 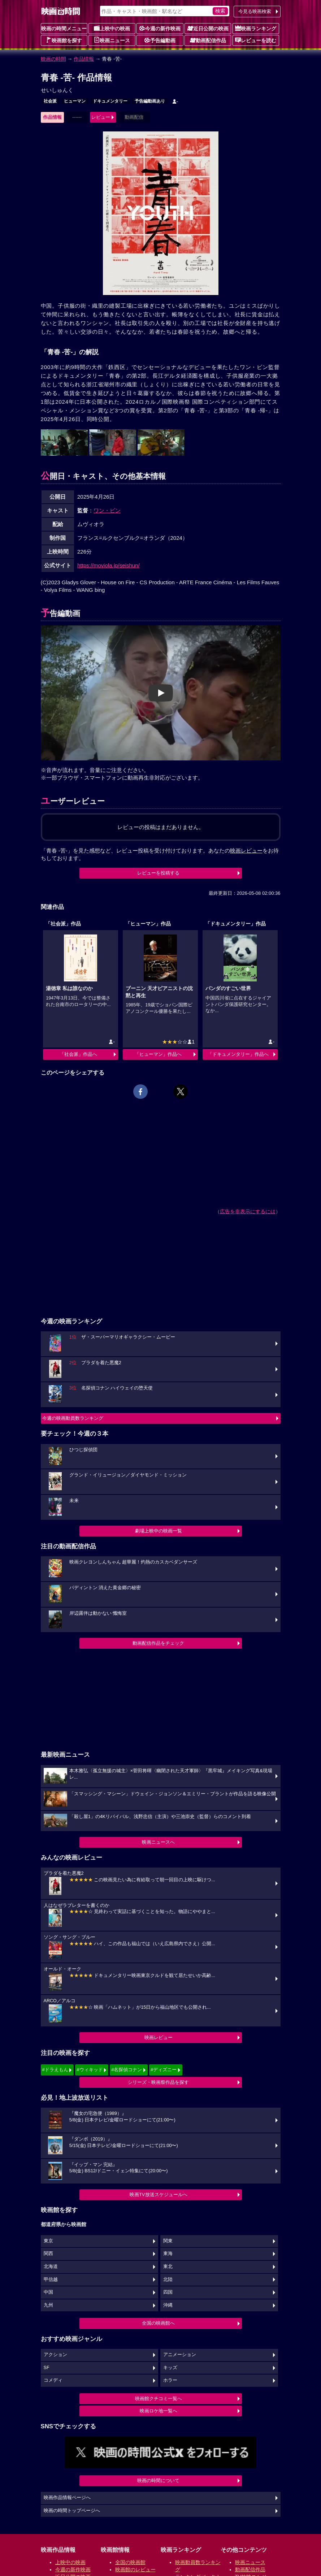 What do you see at coordinates (168, 2279) in the screenshot?
I see `北陸` at bounding box center [168, 2279].